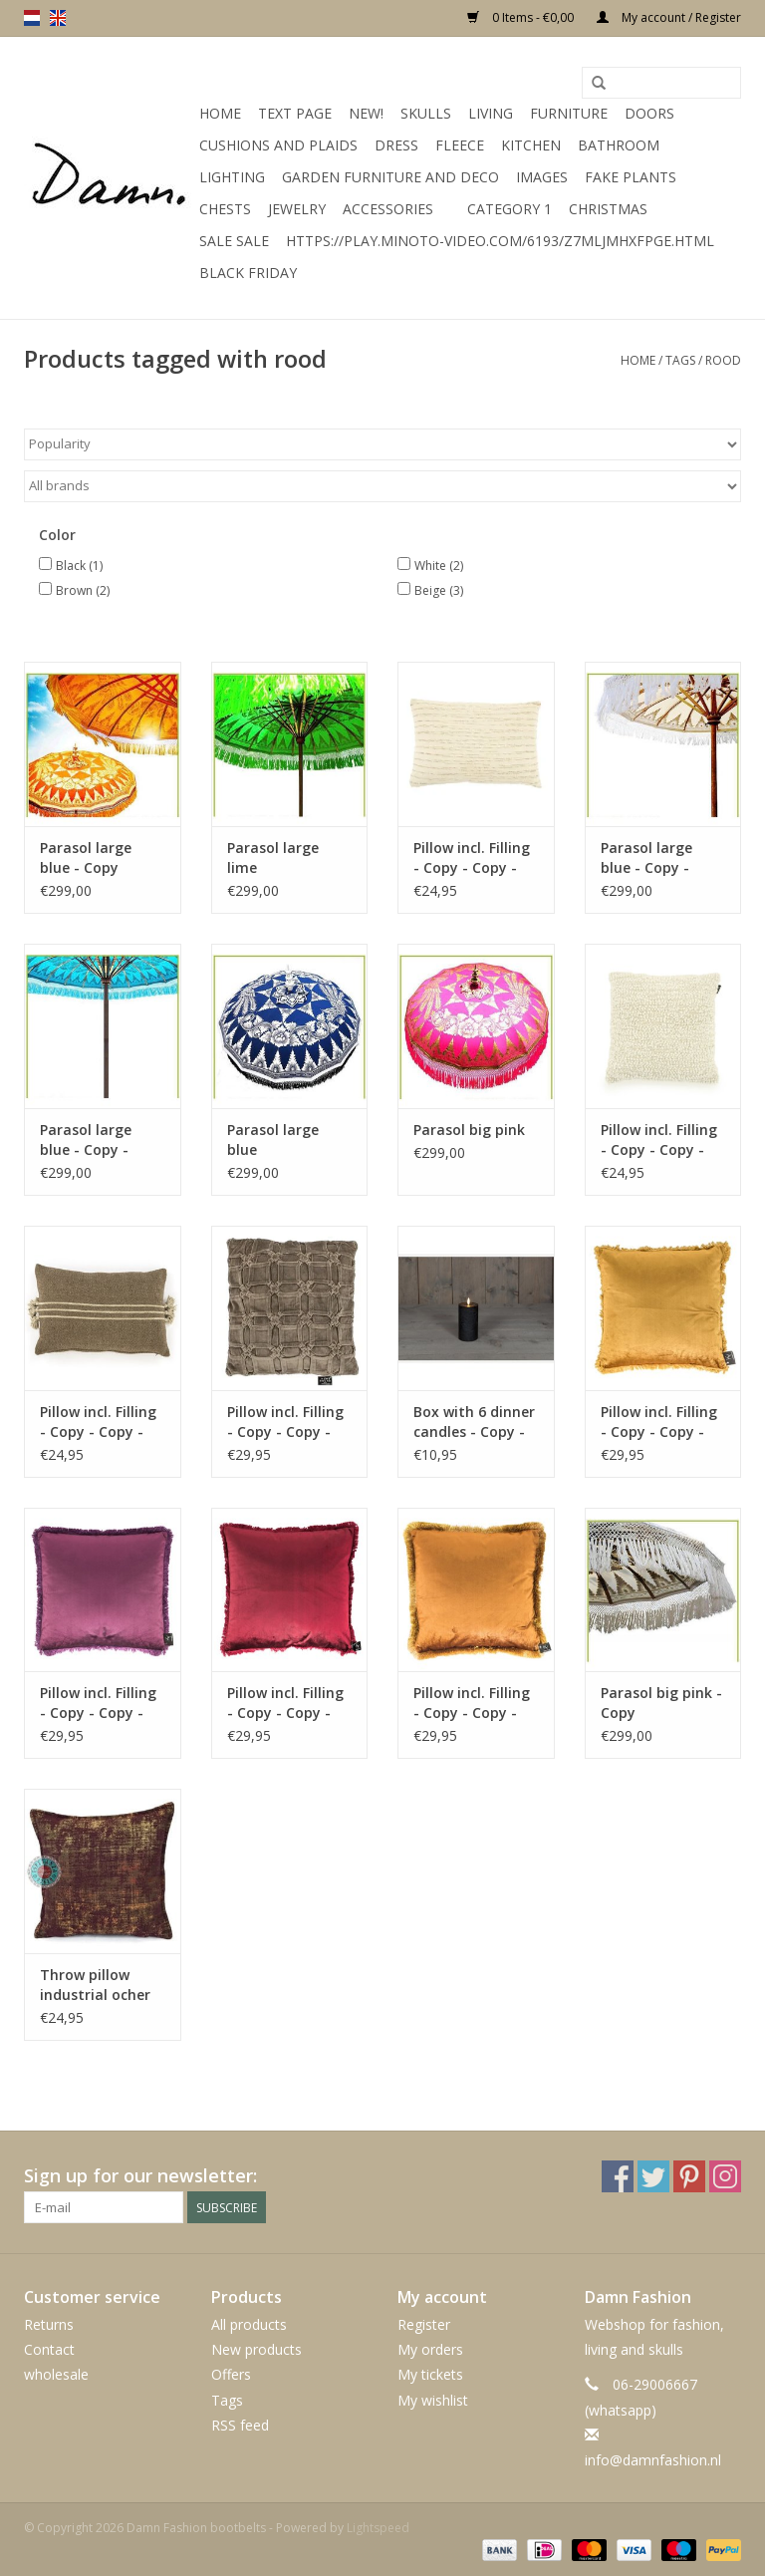 This screenshot has height=2576, width=765. Describe the element at coordinates (432, 2400) in the screenshot. I see `My wishlist` at that location.